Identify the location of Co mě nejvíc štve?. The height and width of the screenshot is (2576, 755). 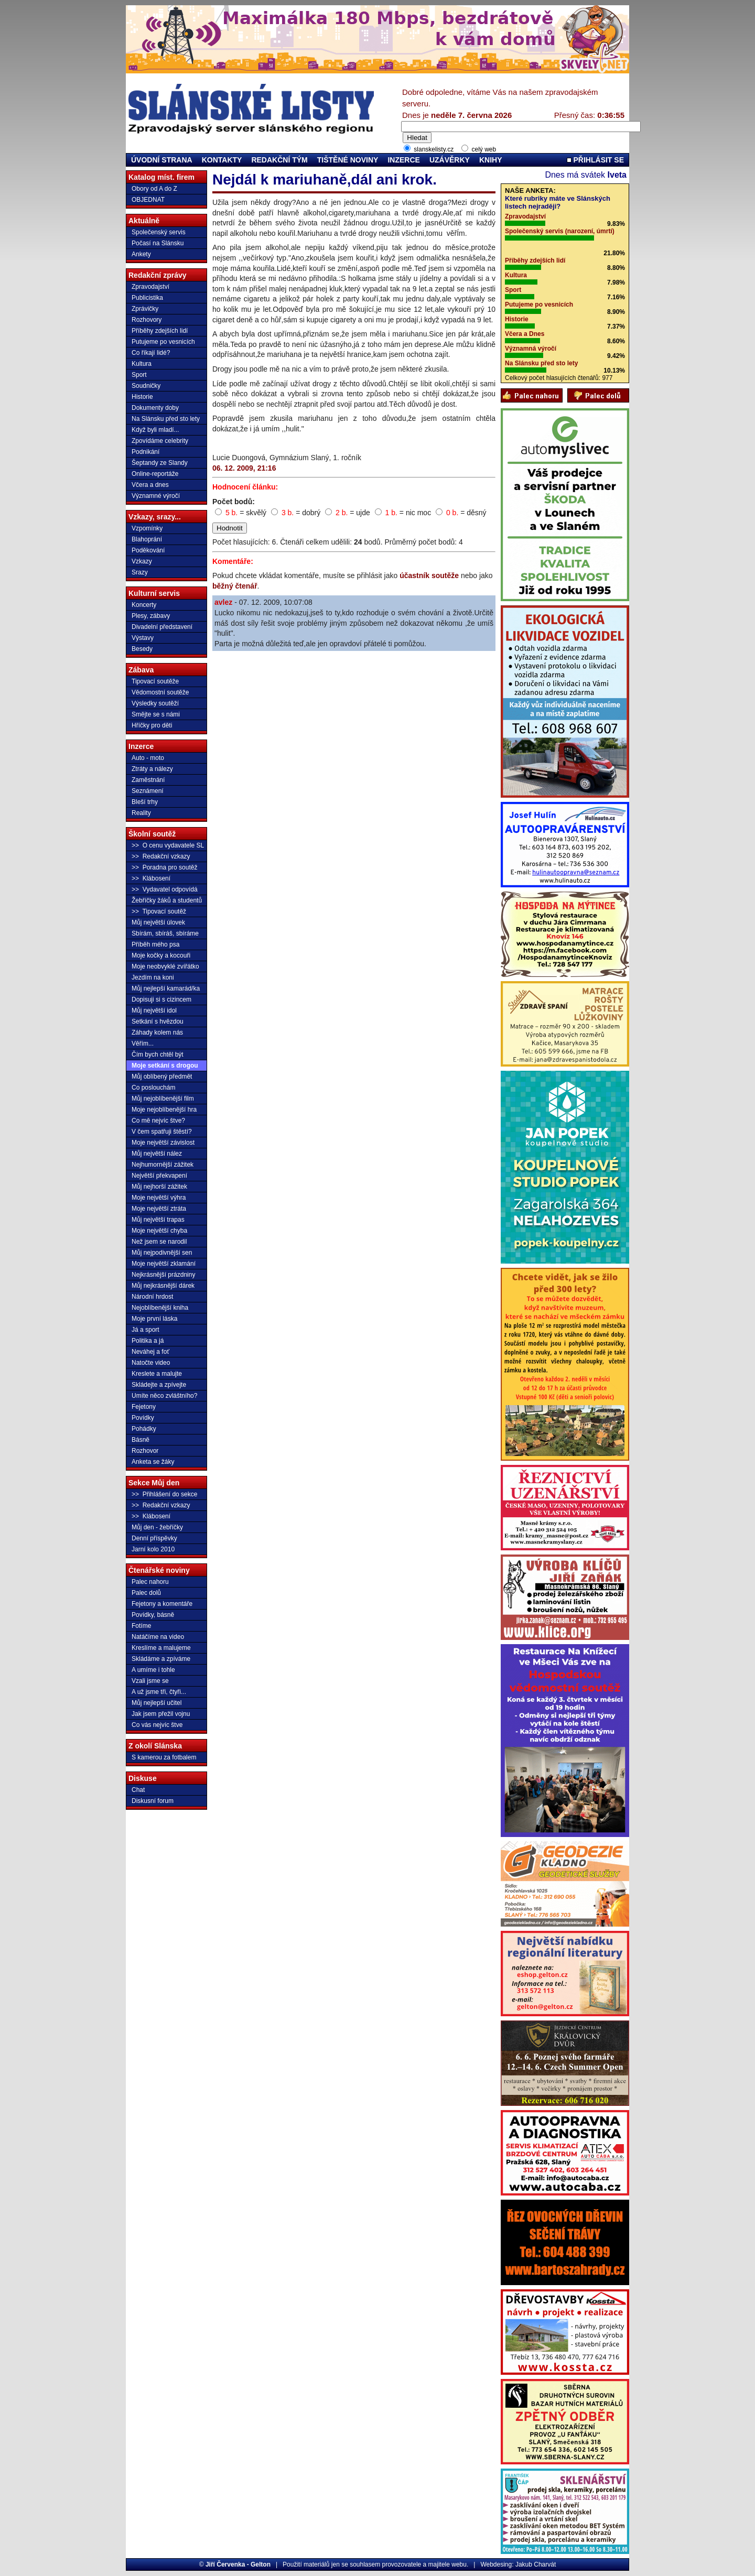
(158, 1120).